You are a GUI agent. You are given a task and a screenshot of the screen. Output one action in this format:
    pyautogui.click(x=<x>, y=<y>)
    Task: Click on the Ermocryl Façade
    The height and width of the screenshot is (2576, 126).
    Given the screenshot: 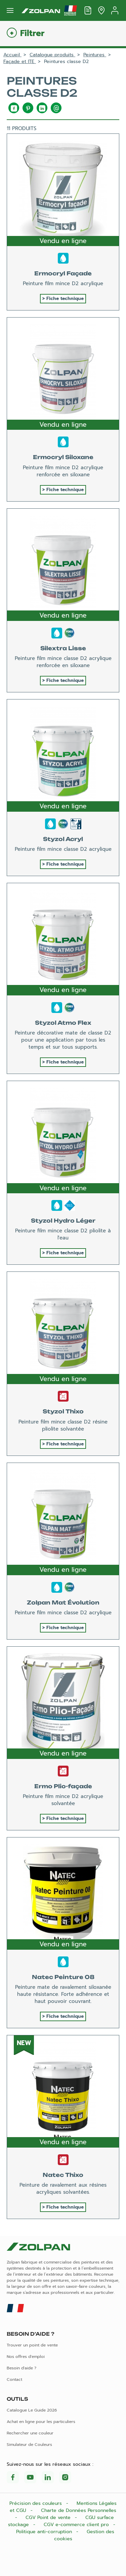 What is the action you would take?
    pyautogui.click(x=63, y=273)
    